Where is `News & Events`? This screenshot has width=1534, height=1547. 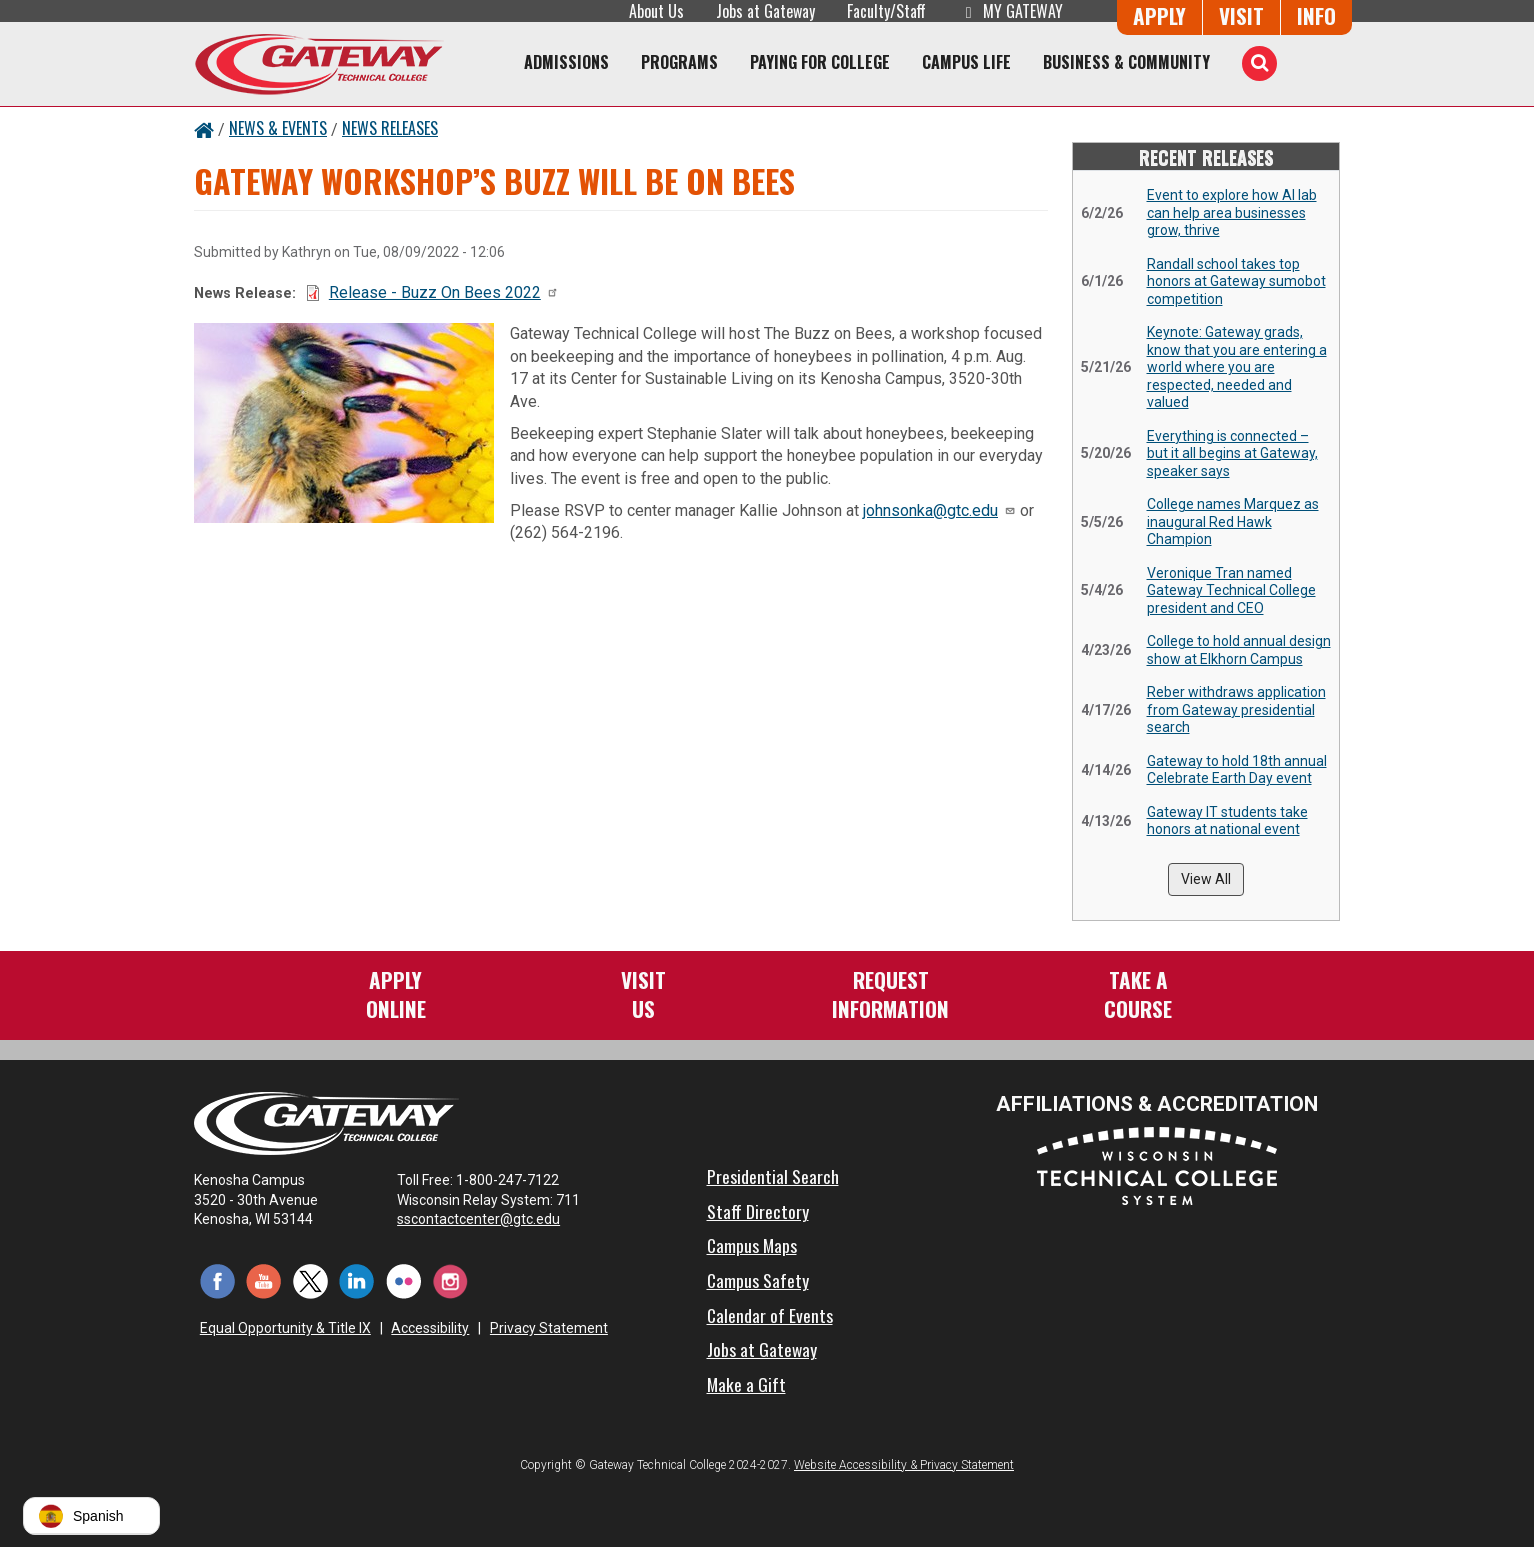
News & Events is located at coordinates (278, 128).